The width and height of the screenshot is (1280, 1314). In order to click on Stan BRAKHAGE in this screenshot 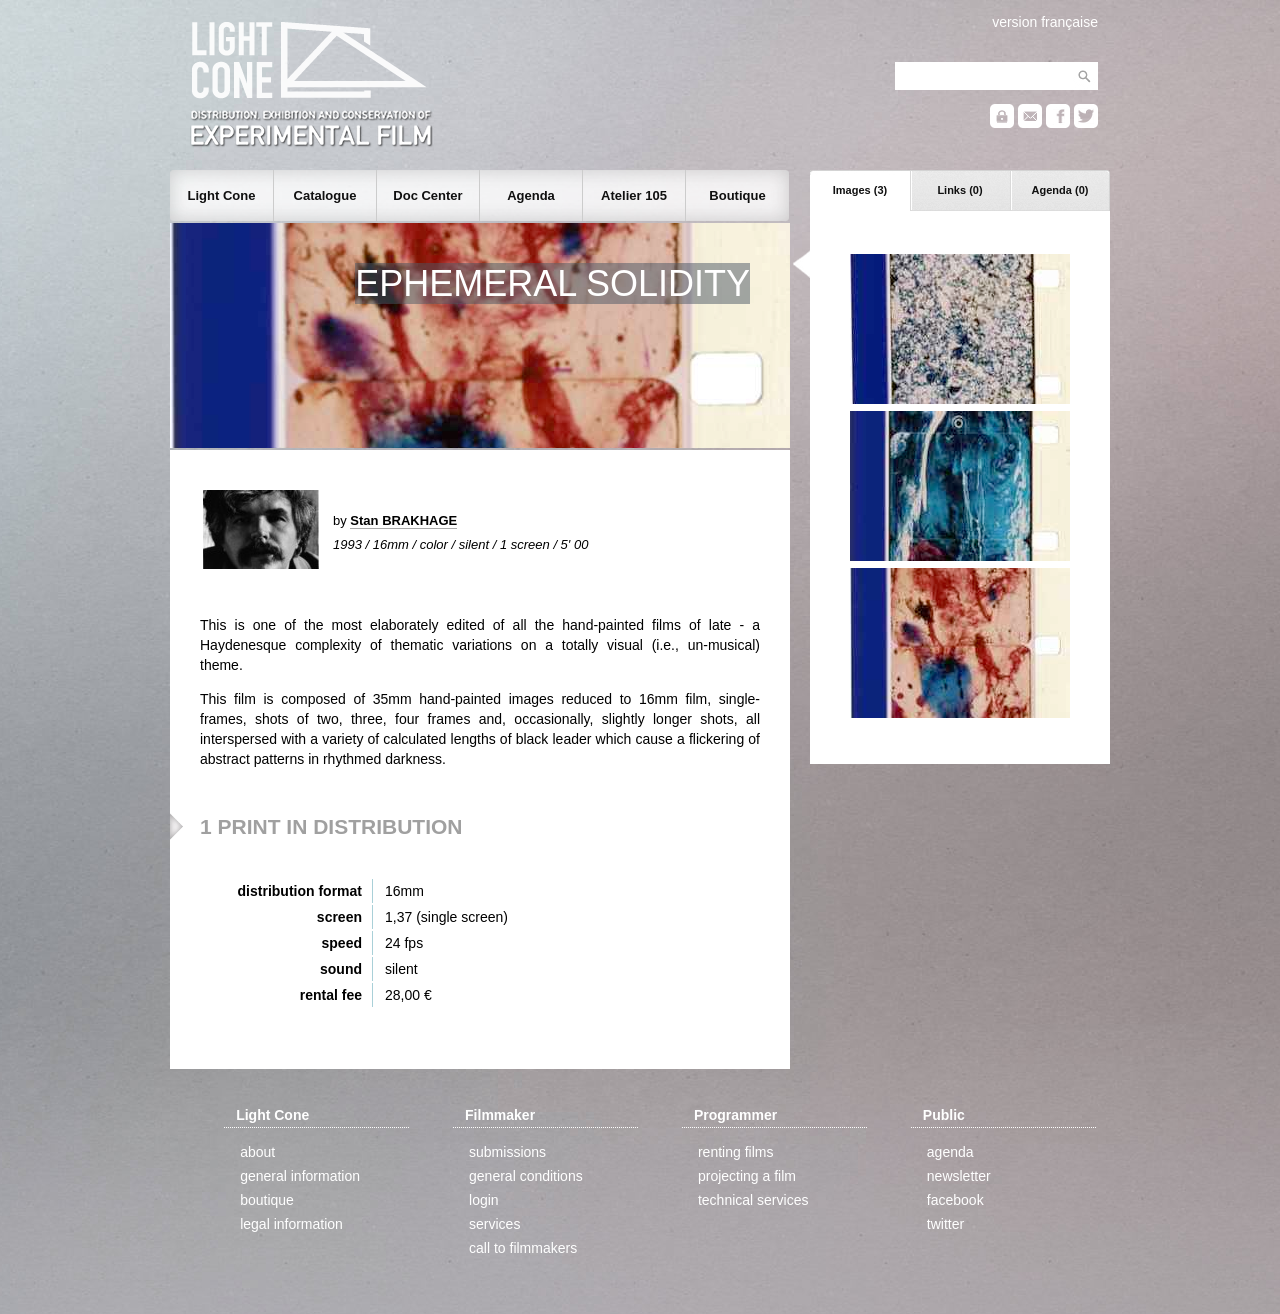, I will do `click(403, 520)`.